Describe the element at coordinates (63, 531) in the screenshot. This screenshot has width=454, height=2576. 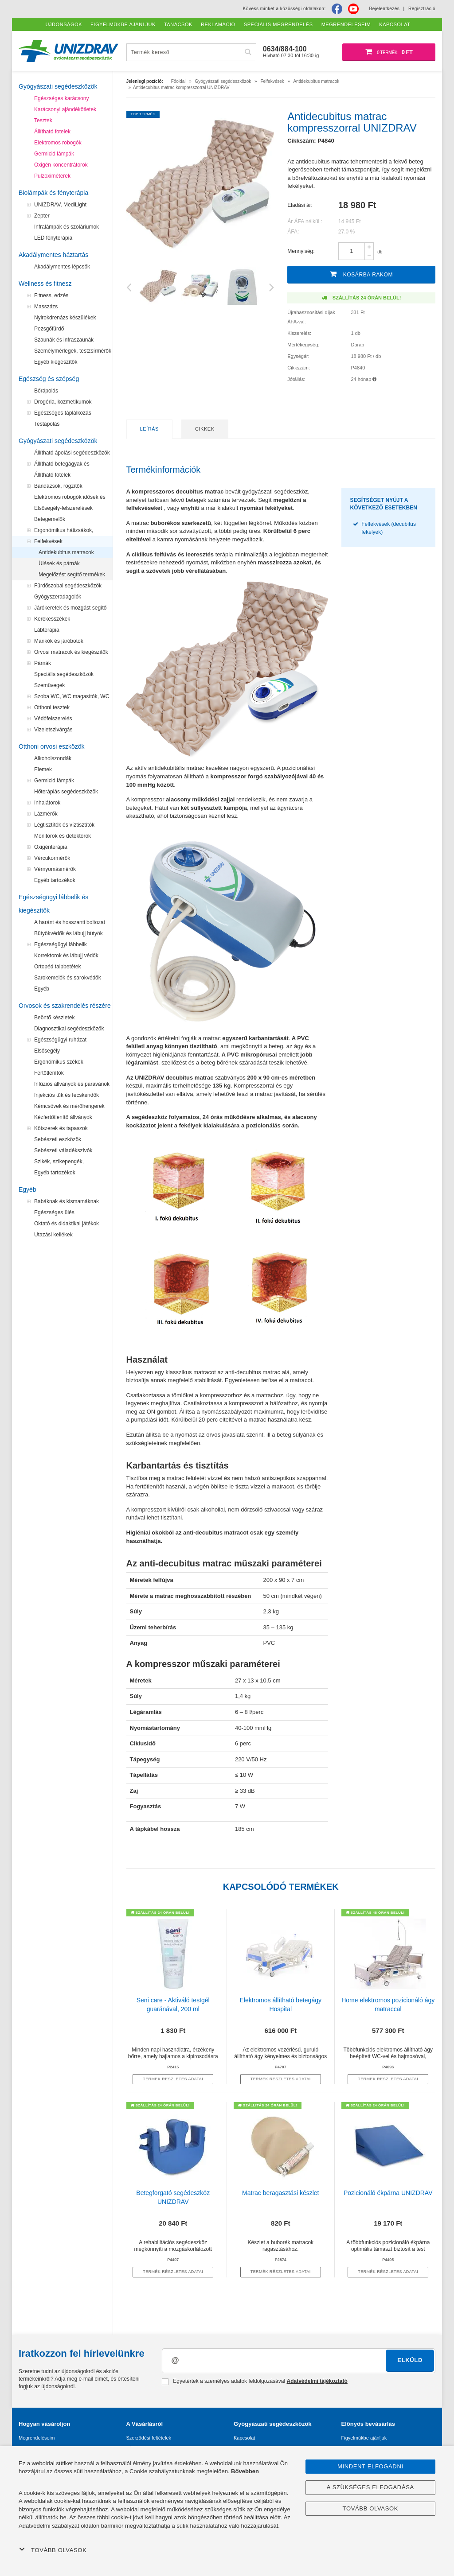
I see `Ergonómikus hátizsákok, iskolatáskák` at that location.